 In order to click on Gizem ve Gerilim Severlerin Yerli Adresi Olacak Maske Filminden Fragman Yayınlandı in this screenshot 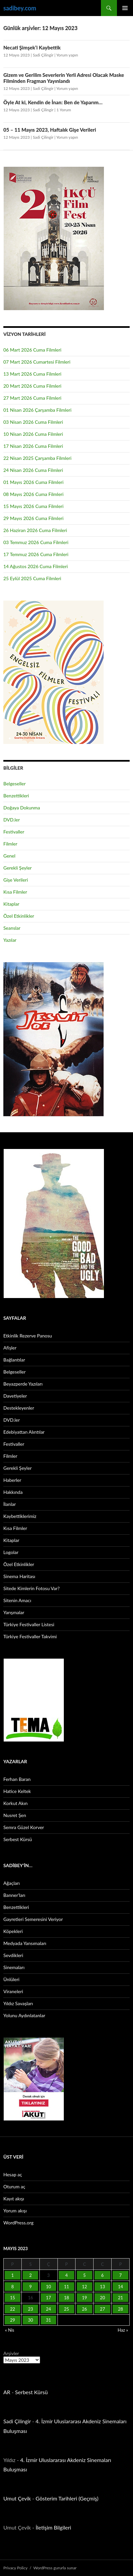, I will do `click(63, 78)`.